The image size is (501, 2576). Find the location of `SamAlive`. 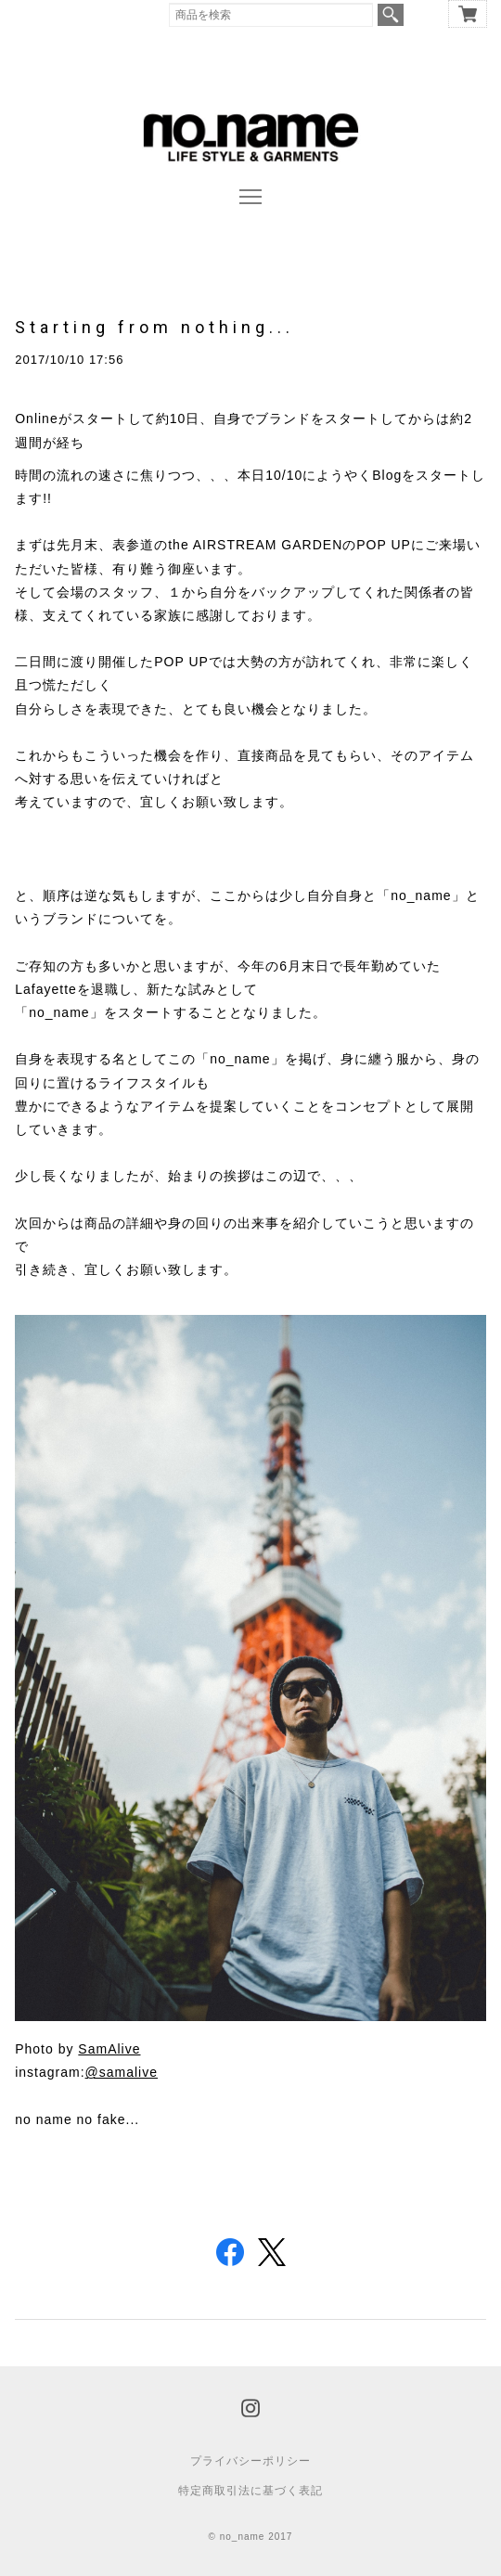

SamAlive is located at coordinates (109, 2048).